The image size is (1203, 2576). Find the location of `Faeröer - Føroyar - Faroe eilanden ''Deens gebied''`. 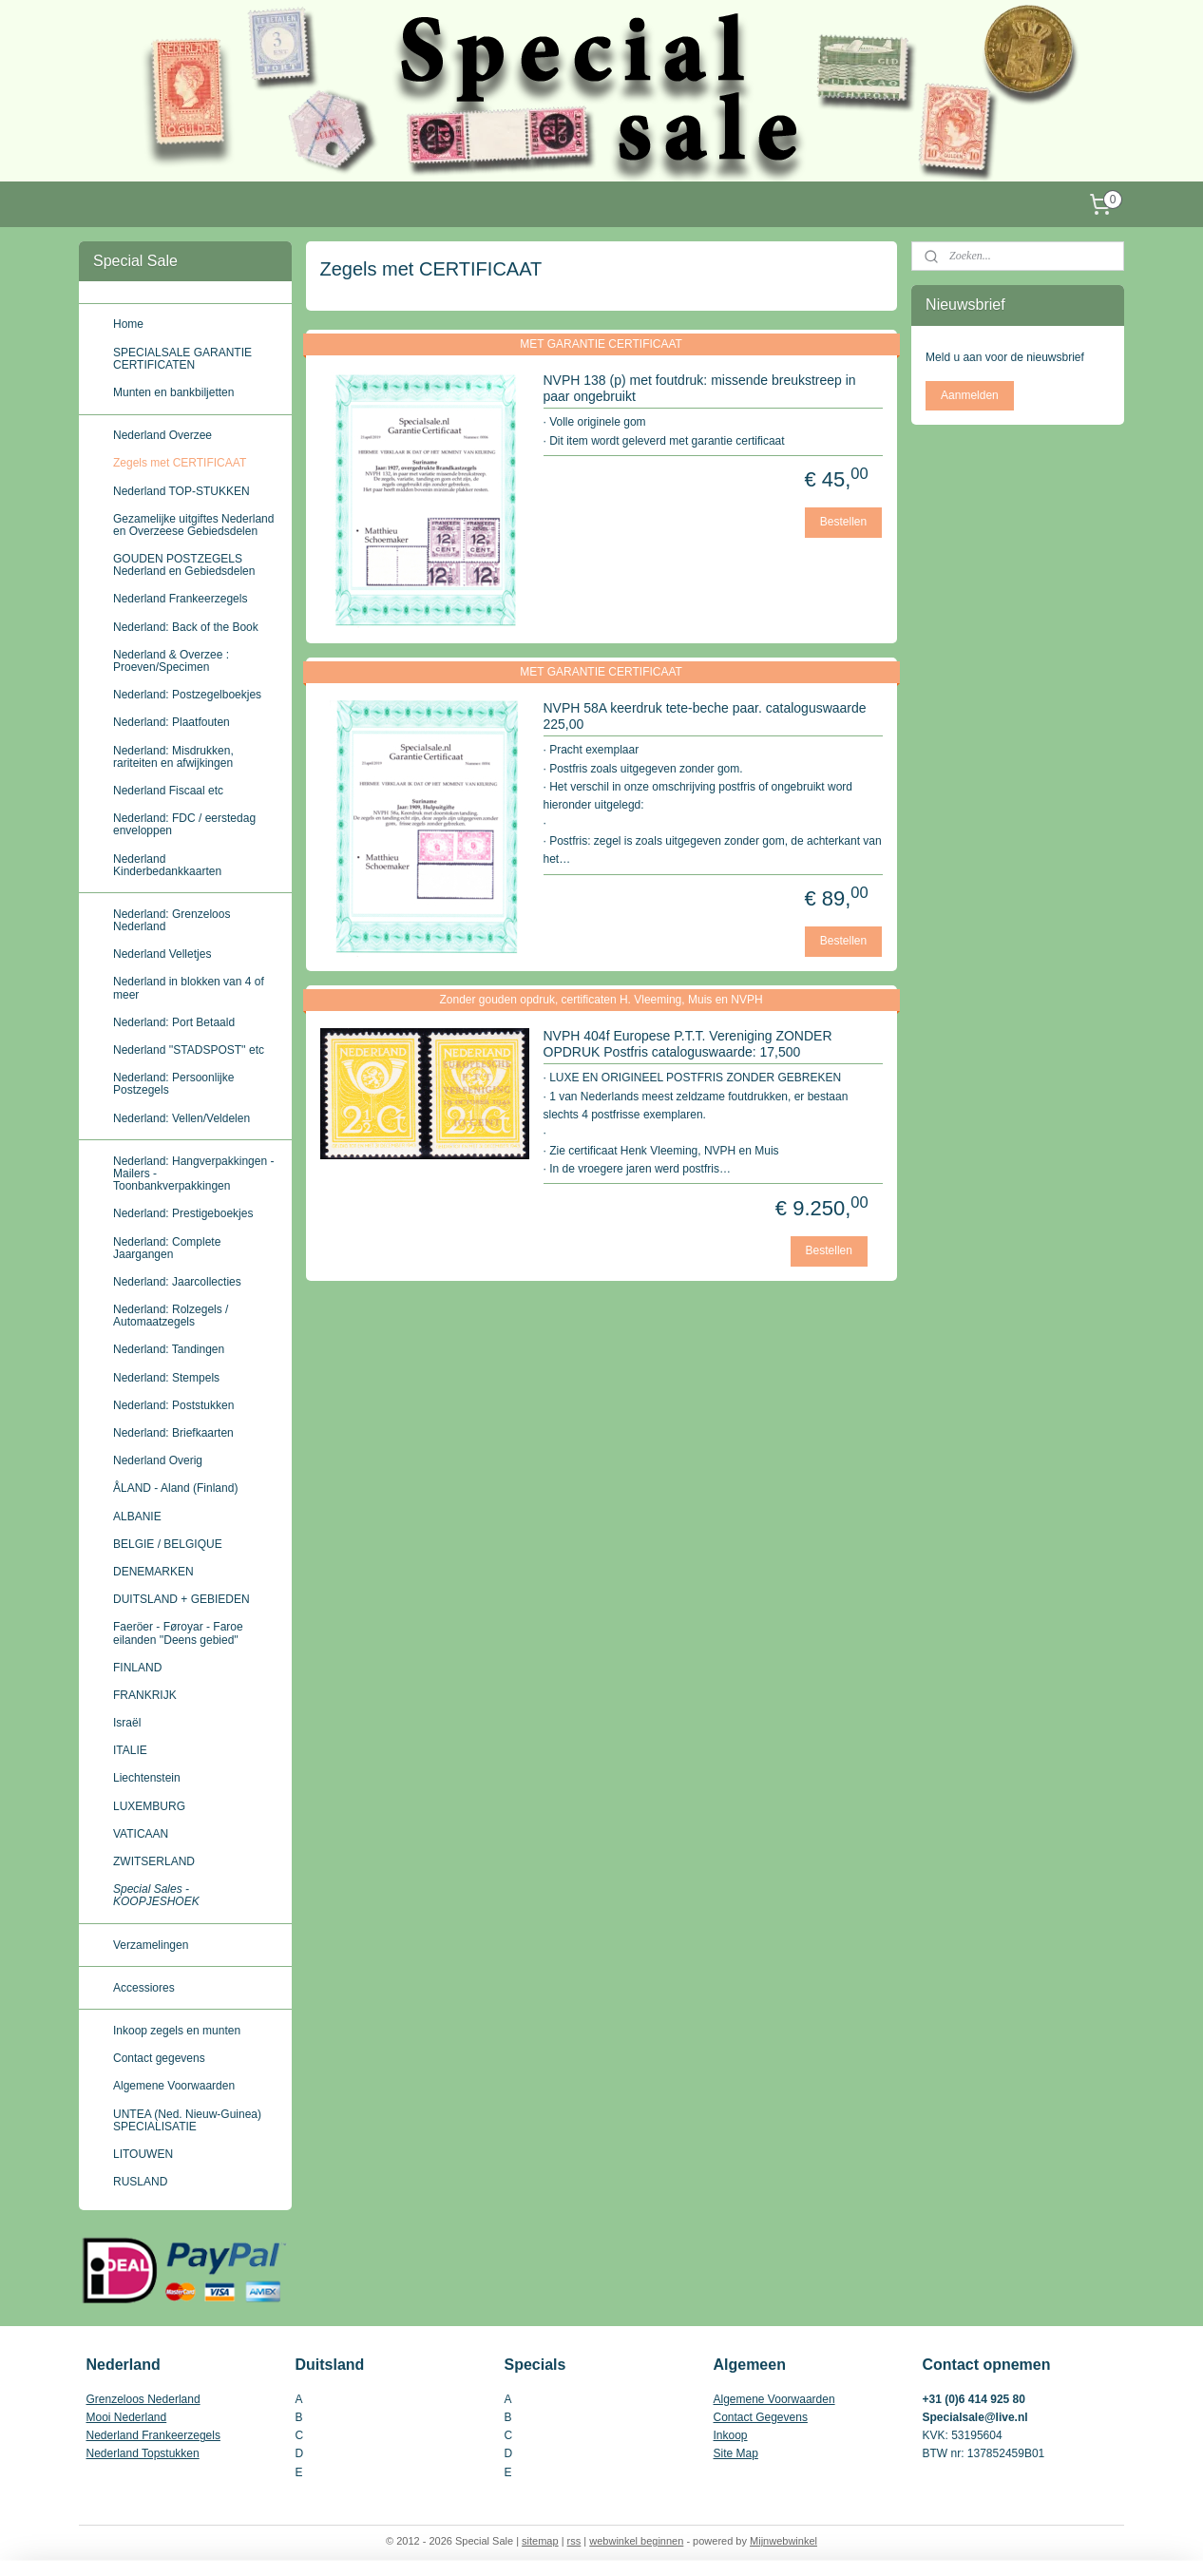

Faeröer - Føroyar - Faroe eilanden ''Deens gebied'' is located at coordinates (178, 1633).